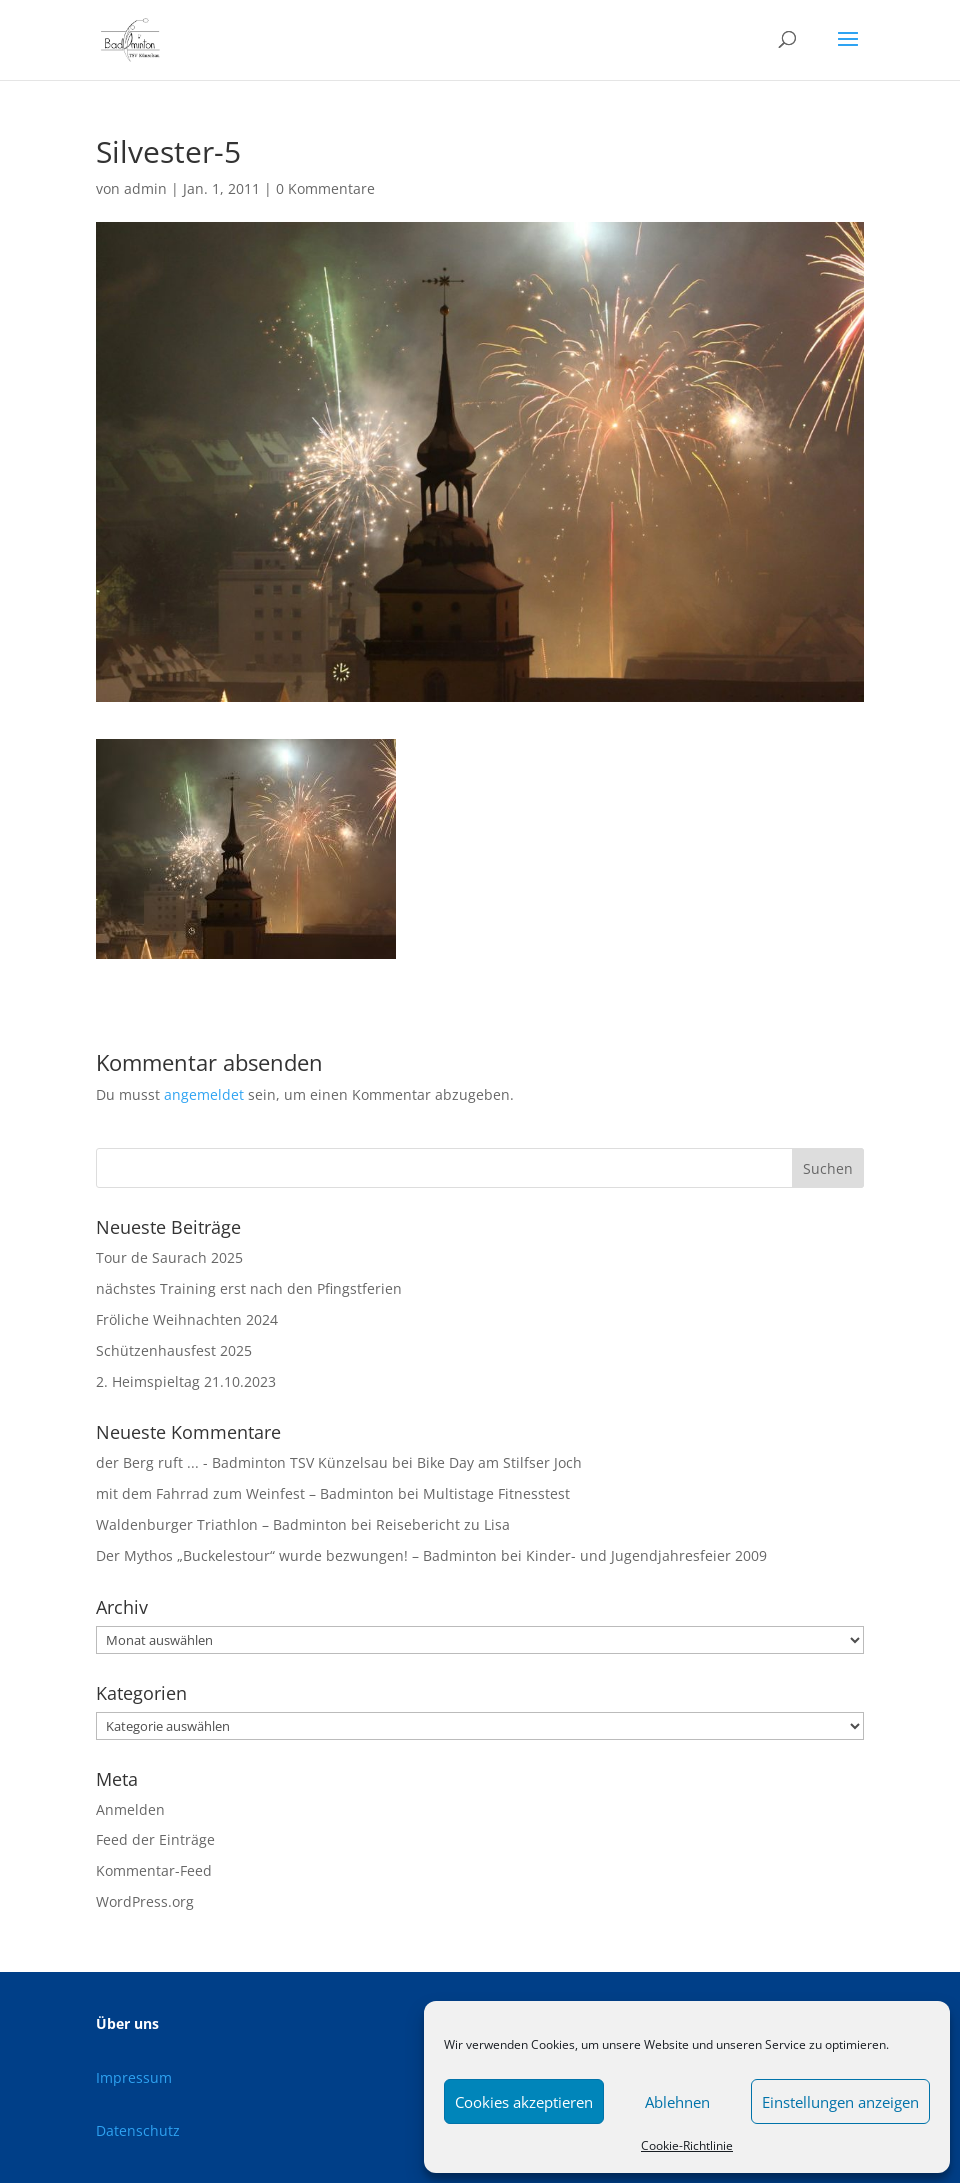  I want to click on Impressum, so click(134, 2077).